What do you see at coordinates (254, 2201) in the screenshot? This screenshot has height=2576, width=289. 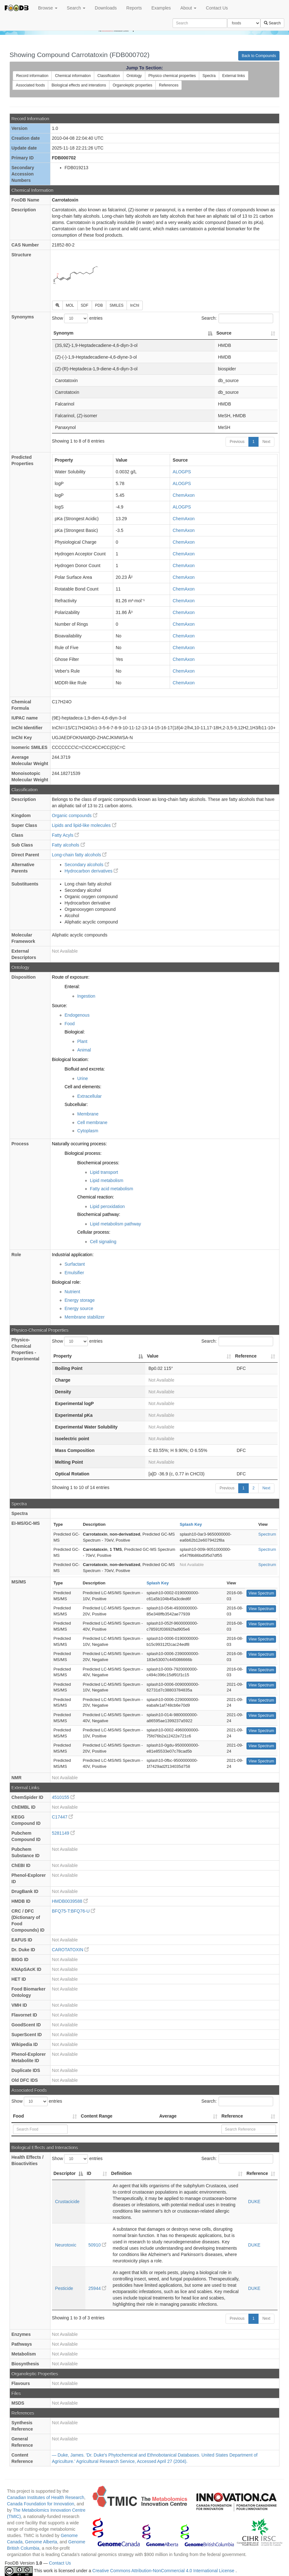 I see `DUKE` at bounding box center [254, 2201].